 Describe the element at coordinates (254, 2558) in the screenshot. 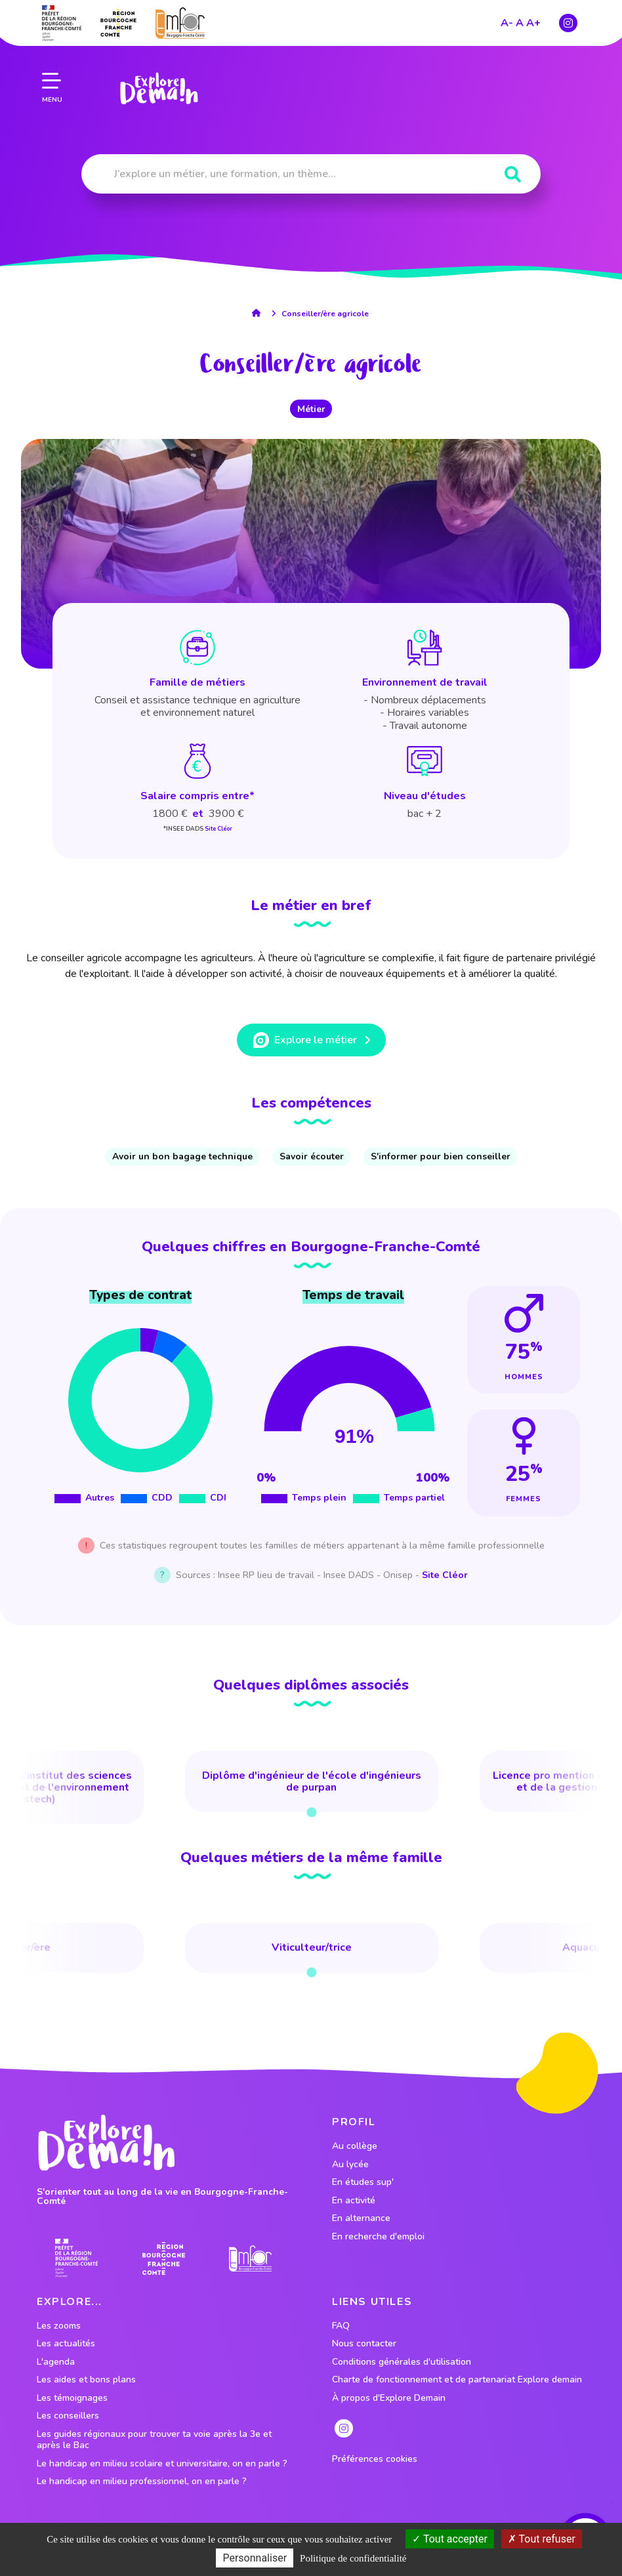

I see `Personnaliser [Personnaliser (fenêtre modale)]` at that location.